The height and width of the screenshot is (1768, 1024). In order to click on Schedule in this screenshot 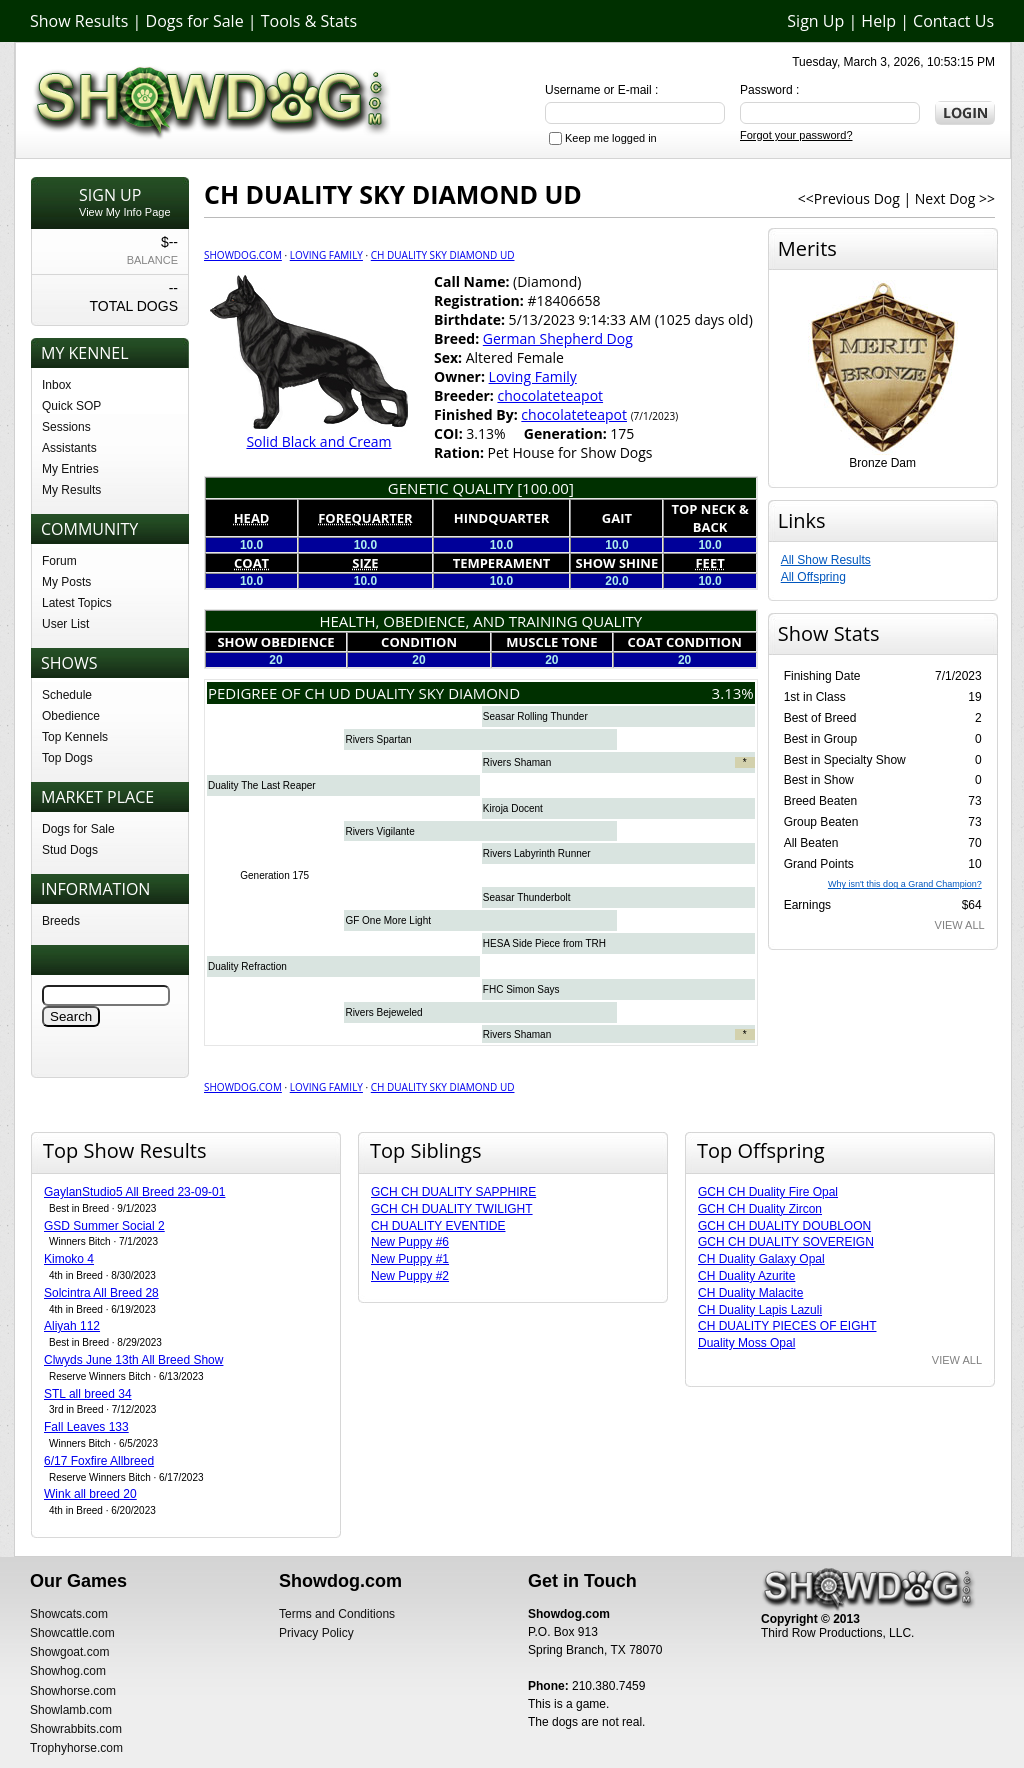, I will do `click(67, 695)`.